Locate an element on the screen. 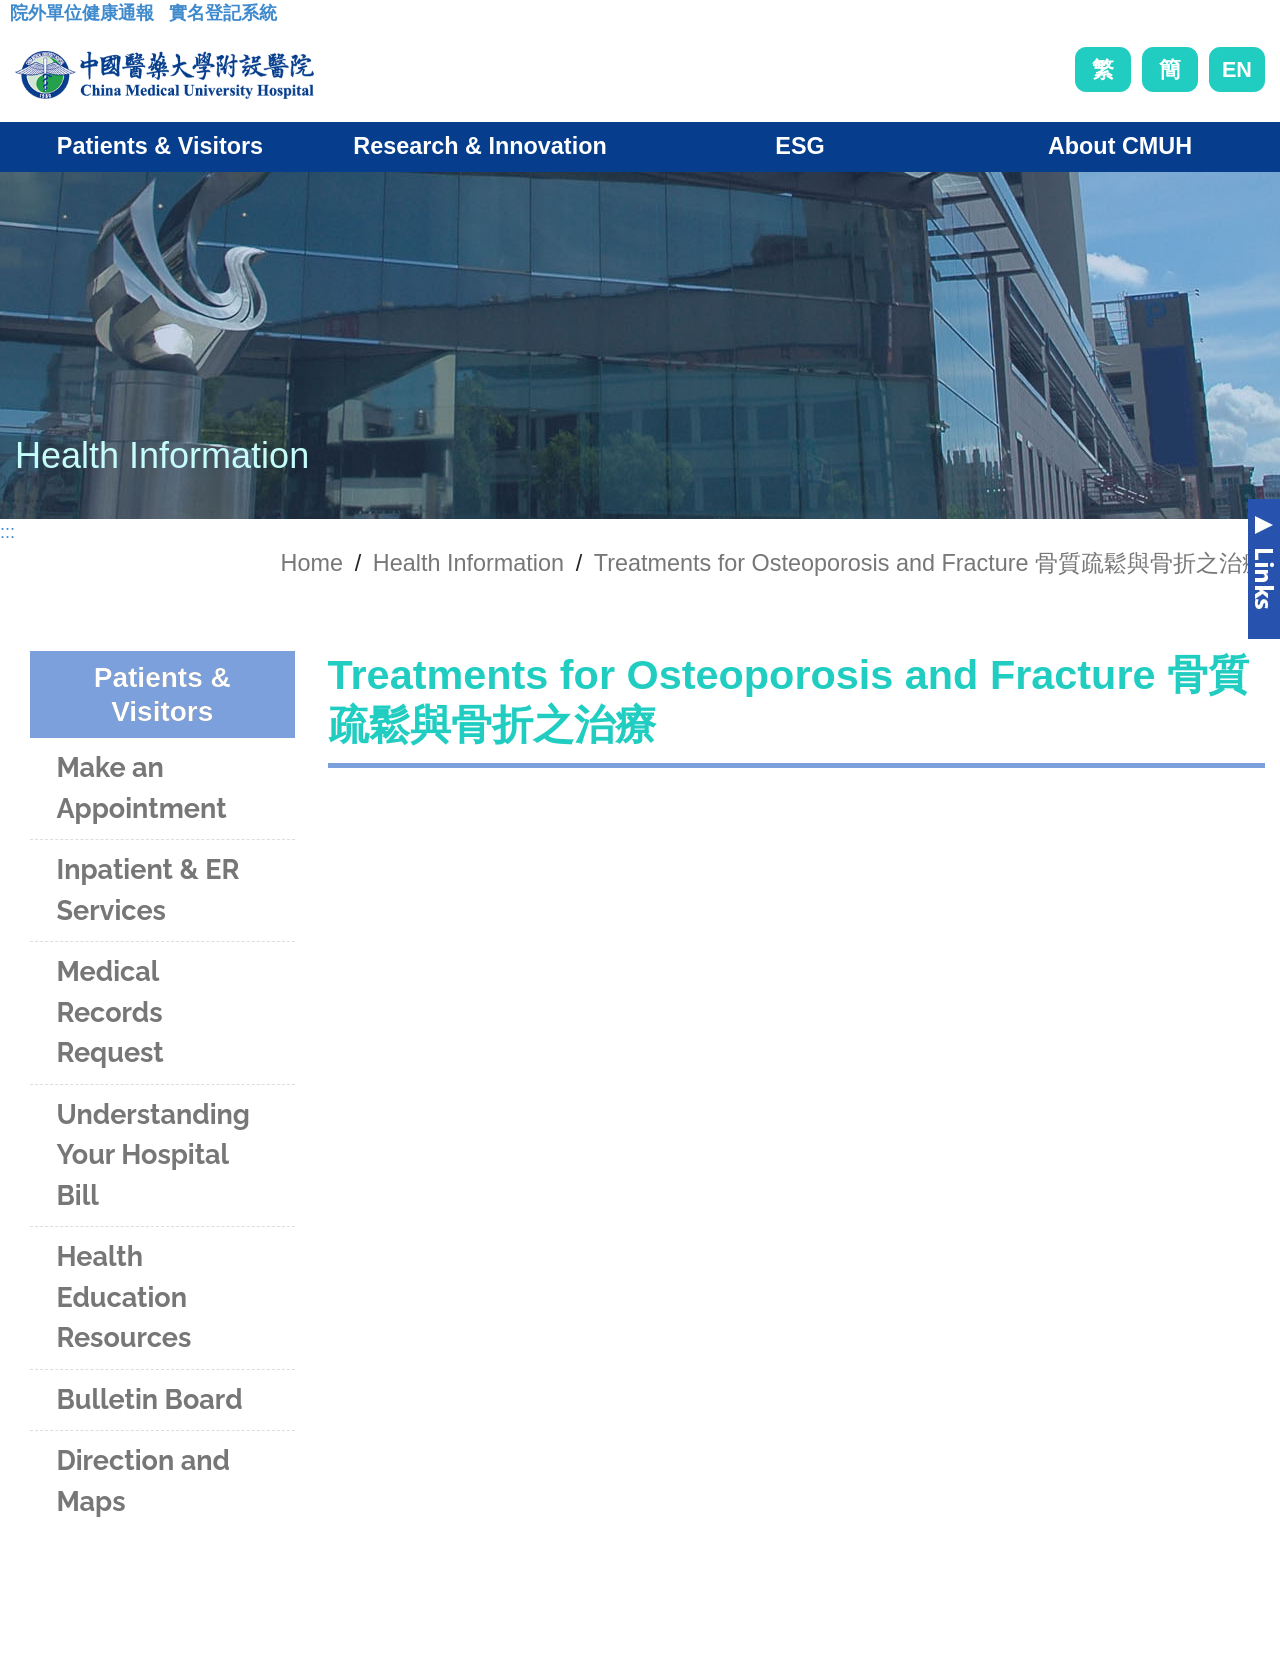 This screenshot has height=1662, width=1280. Inpatient & ER Services is located at coordinates (147, 890).